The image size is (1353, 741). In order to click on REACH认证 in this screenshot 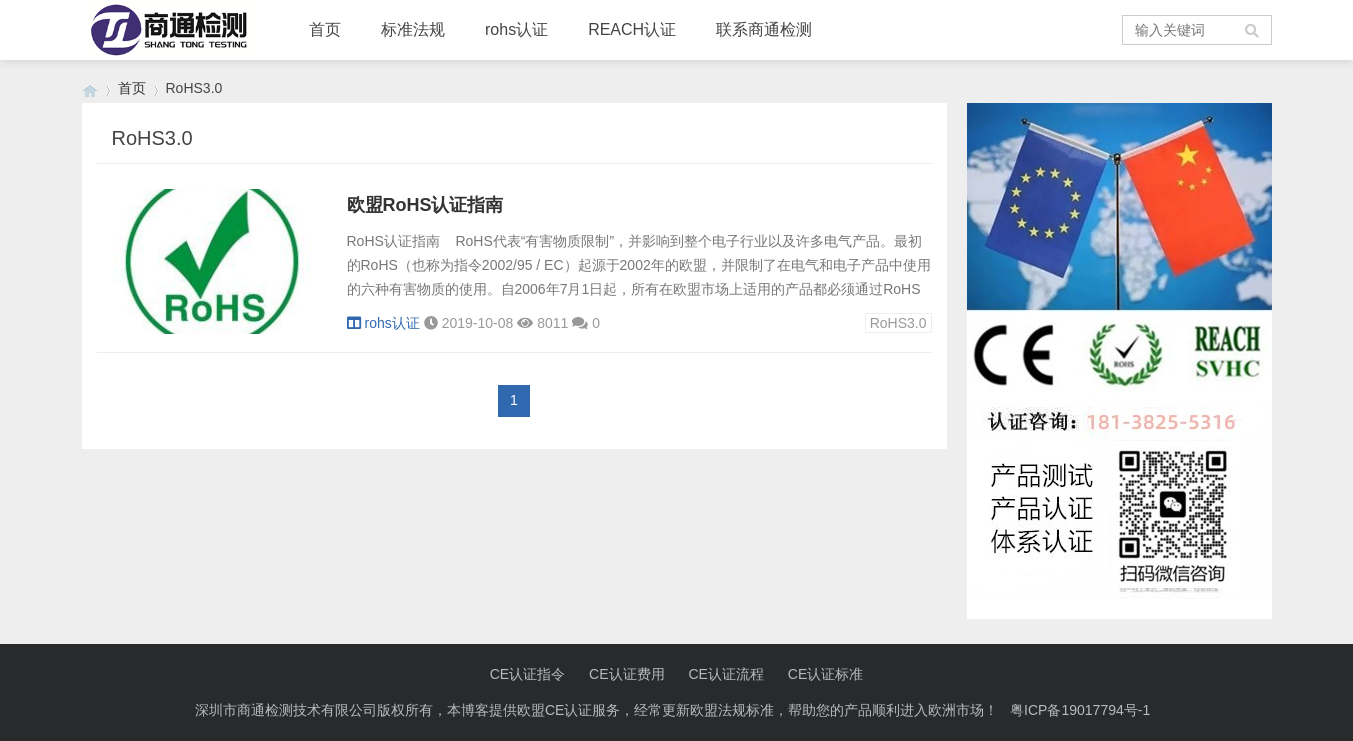, I will do `click(632, 29)`.